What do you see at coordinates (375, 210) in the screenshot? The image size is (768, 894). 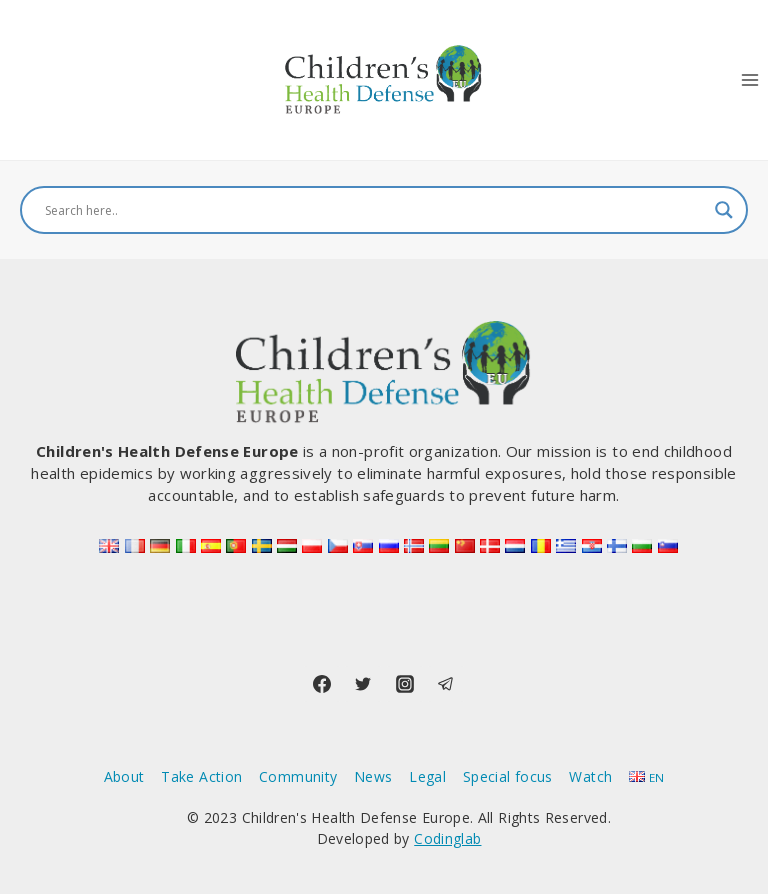 I see `[Search input]` at bounding box center [375, 210].